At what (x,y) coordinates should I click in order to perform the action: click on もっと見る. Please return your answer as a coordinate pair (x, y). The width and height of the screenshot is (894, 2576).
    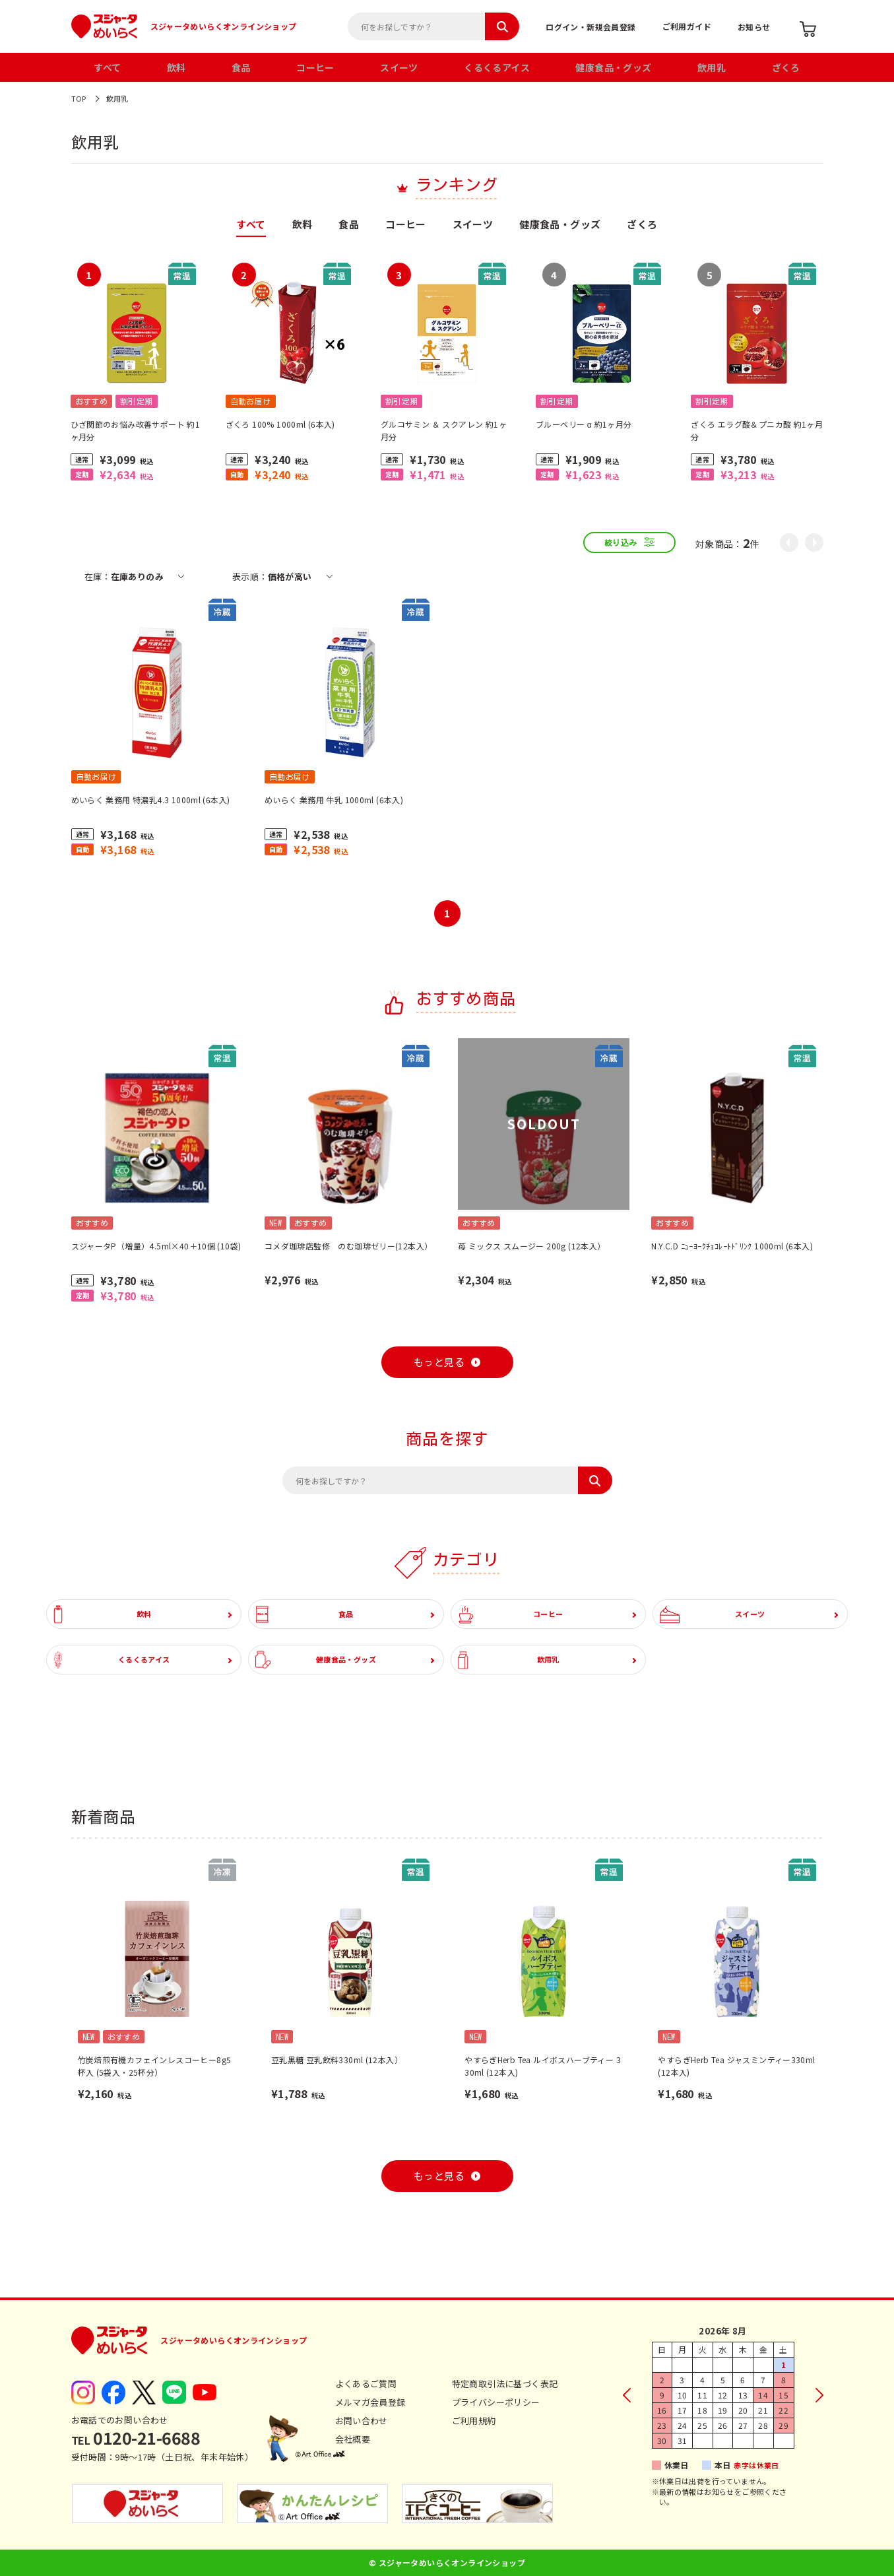
    Looking at the image, I should click on (439, 1363).